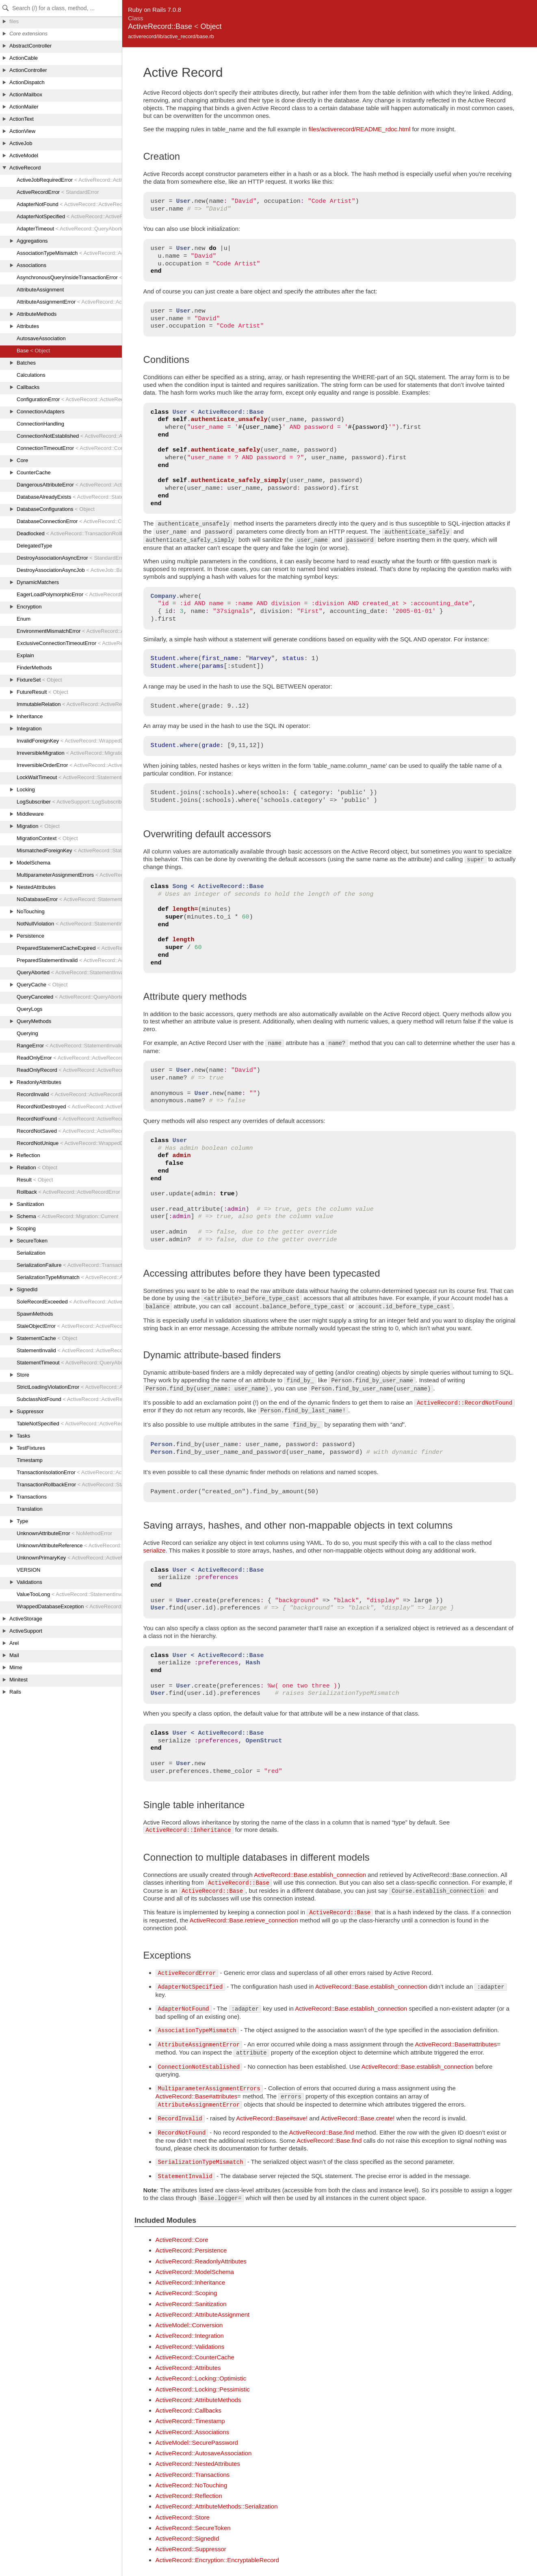  What do you see at coordinates (359, 129) in the screenshot?
I see `files/activerecord/README_rdoc.html` at bounding box center [359, 129].